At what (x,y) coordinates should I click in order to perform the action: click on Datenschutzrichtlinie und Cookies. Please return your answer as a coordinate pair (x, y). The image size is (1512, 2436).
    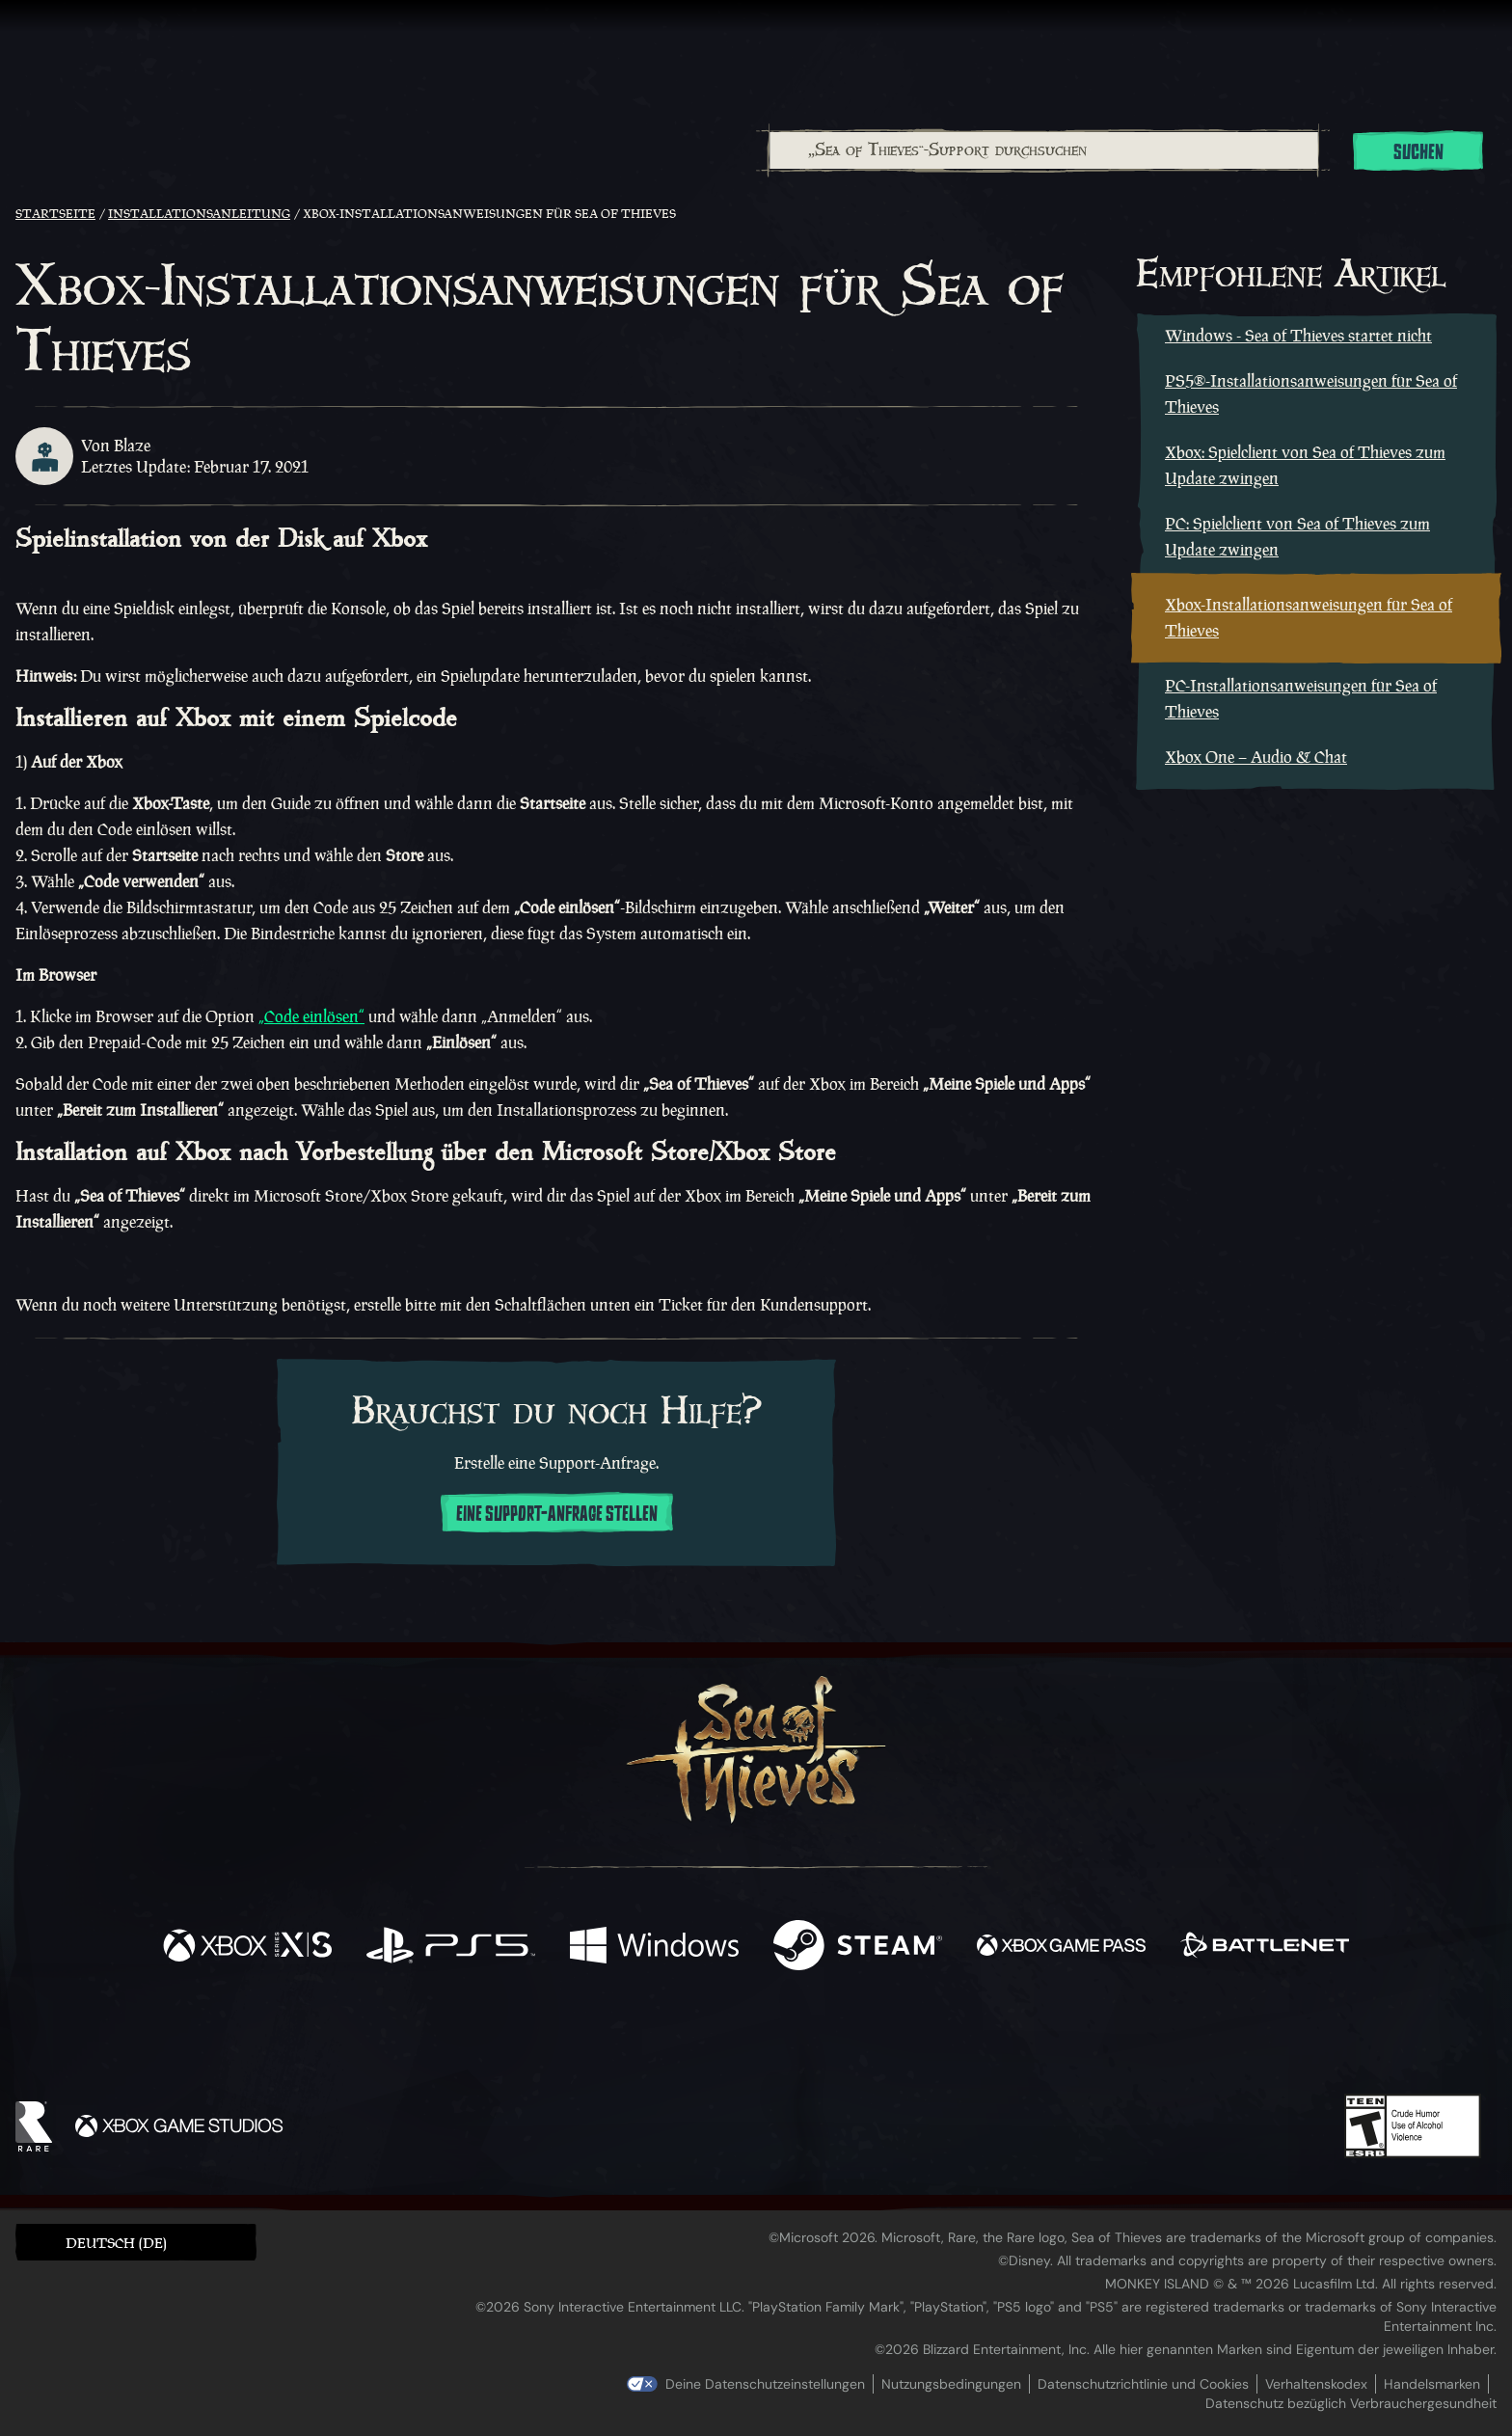
    Looking at the image, I should click on (1143, 2384).